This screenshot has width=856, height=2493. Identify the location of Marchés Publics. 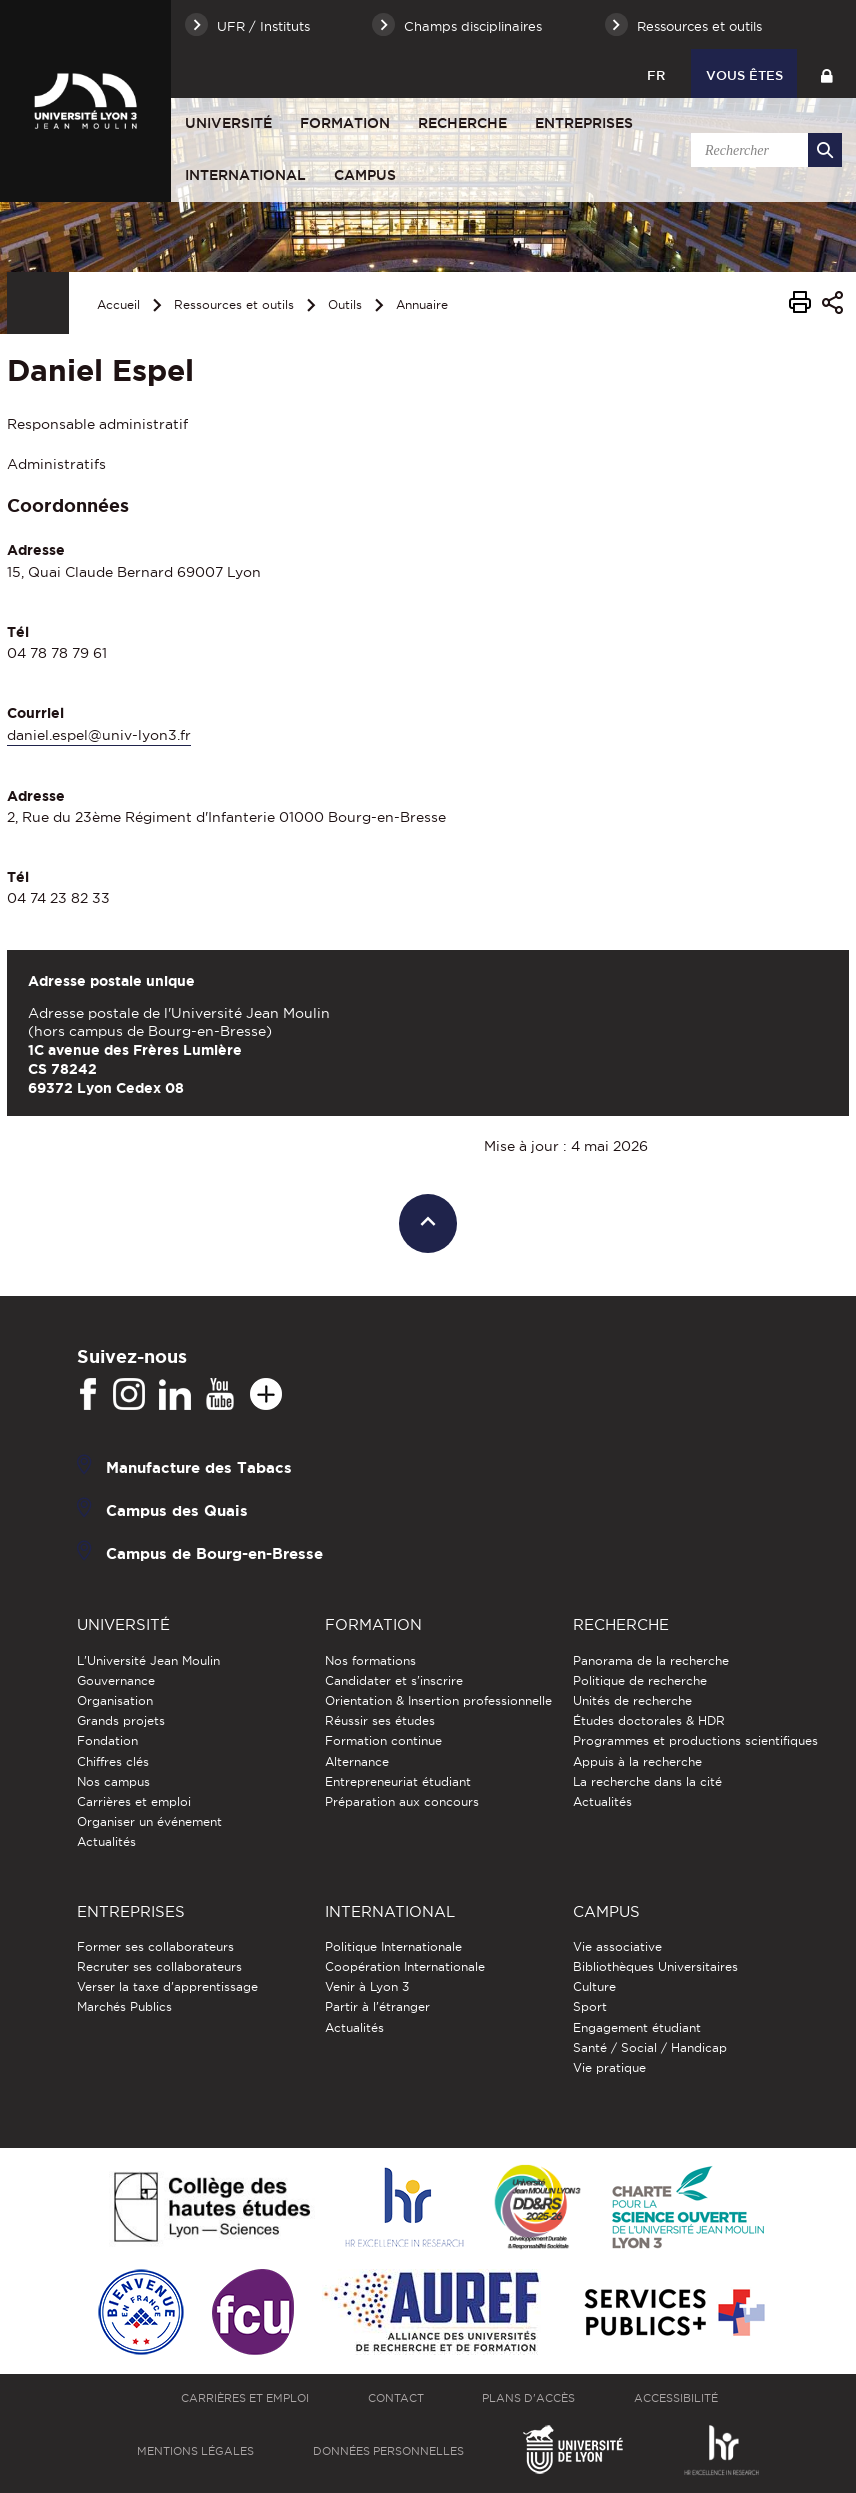
(124, 2006).